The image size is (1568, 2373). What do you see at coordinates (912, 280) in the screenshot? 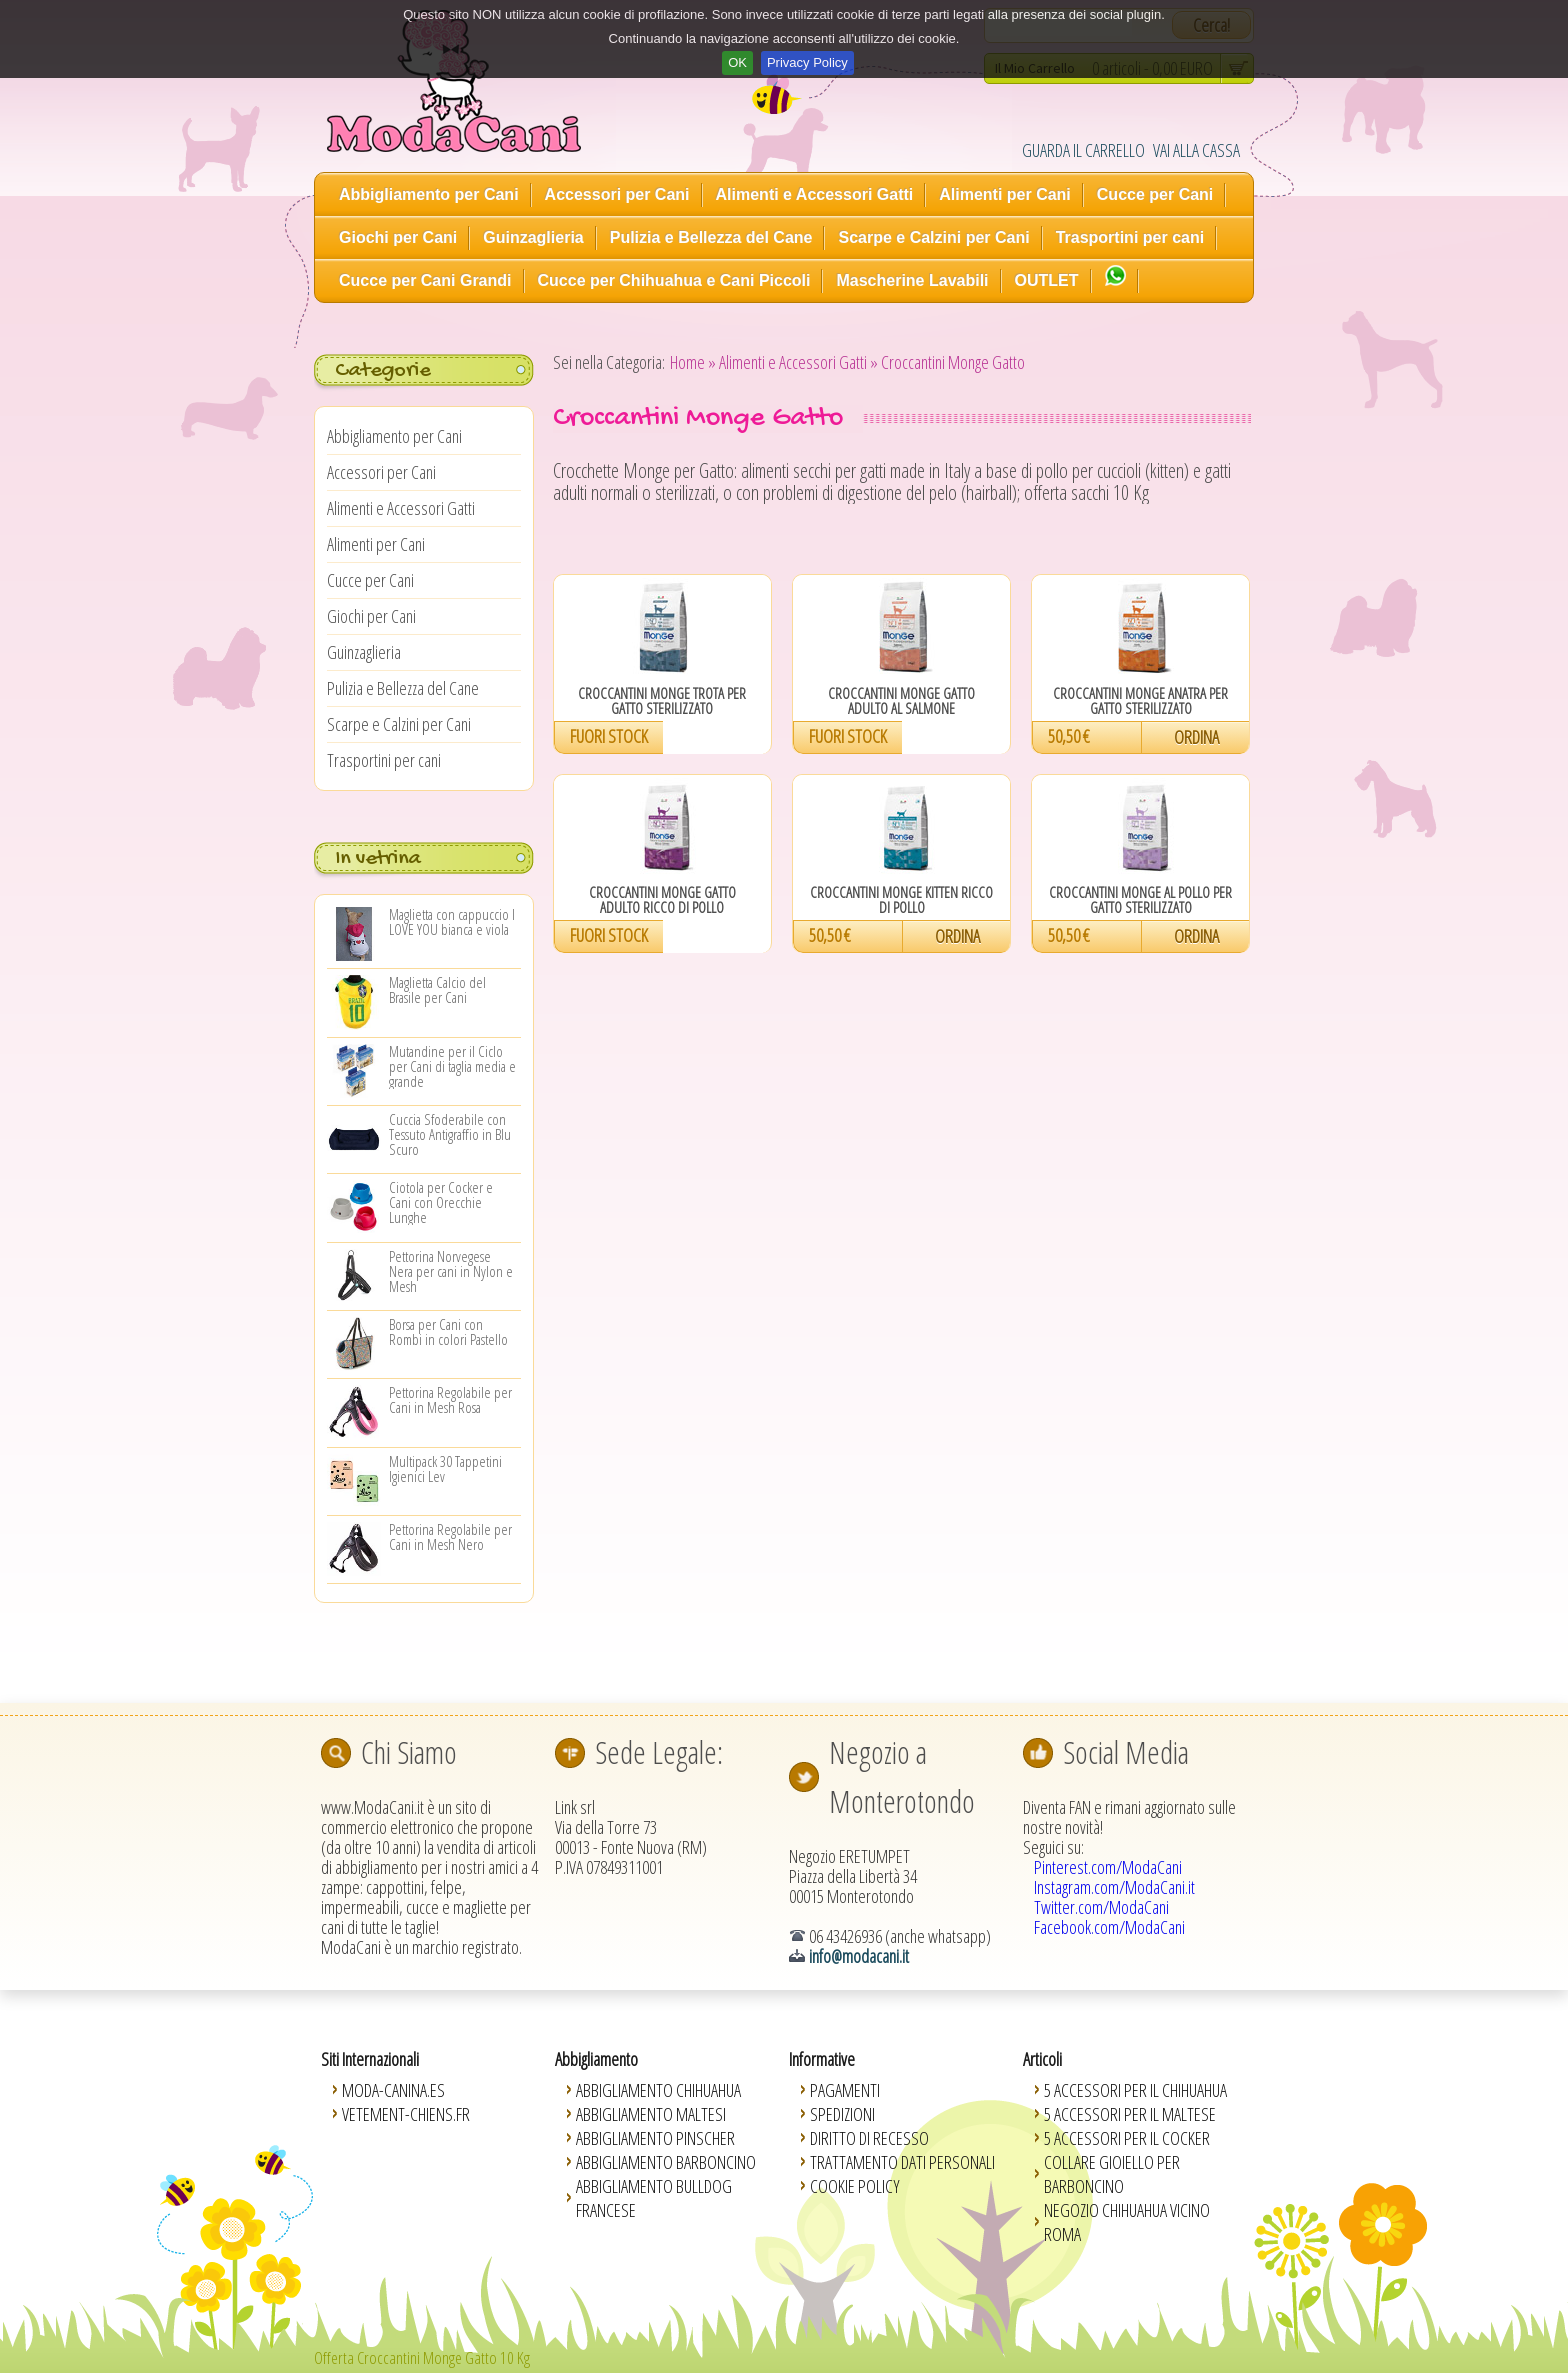
I see `Mascherine Lavabili` at bounding box center [912, 280].